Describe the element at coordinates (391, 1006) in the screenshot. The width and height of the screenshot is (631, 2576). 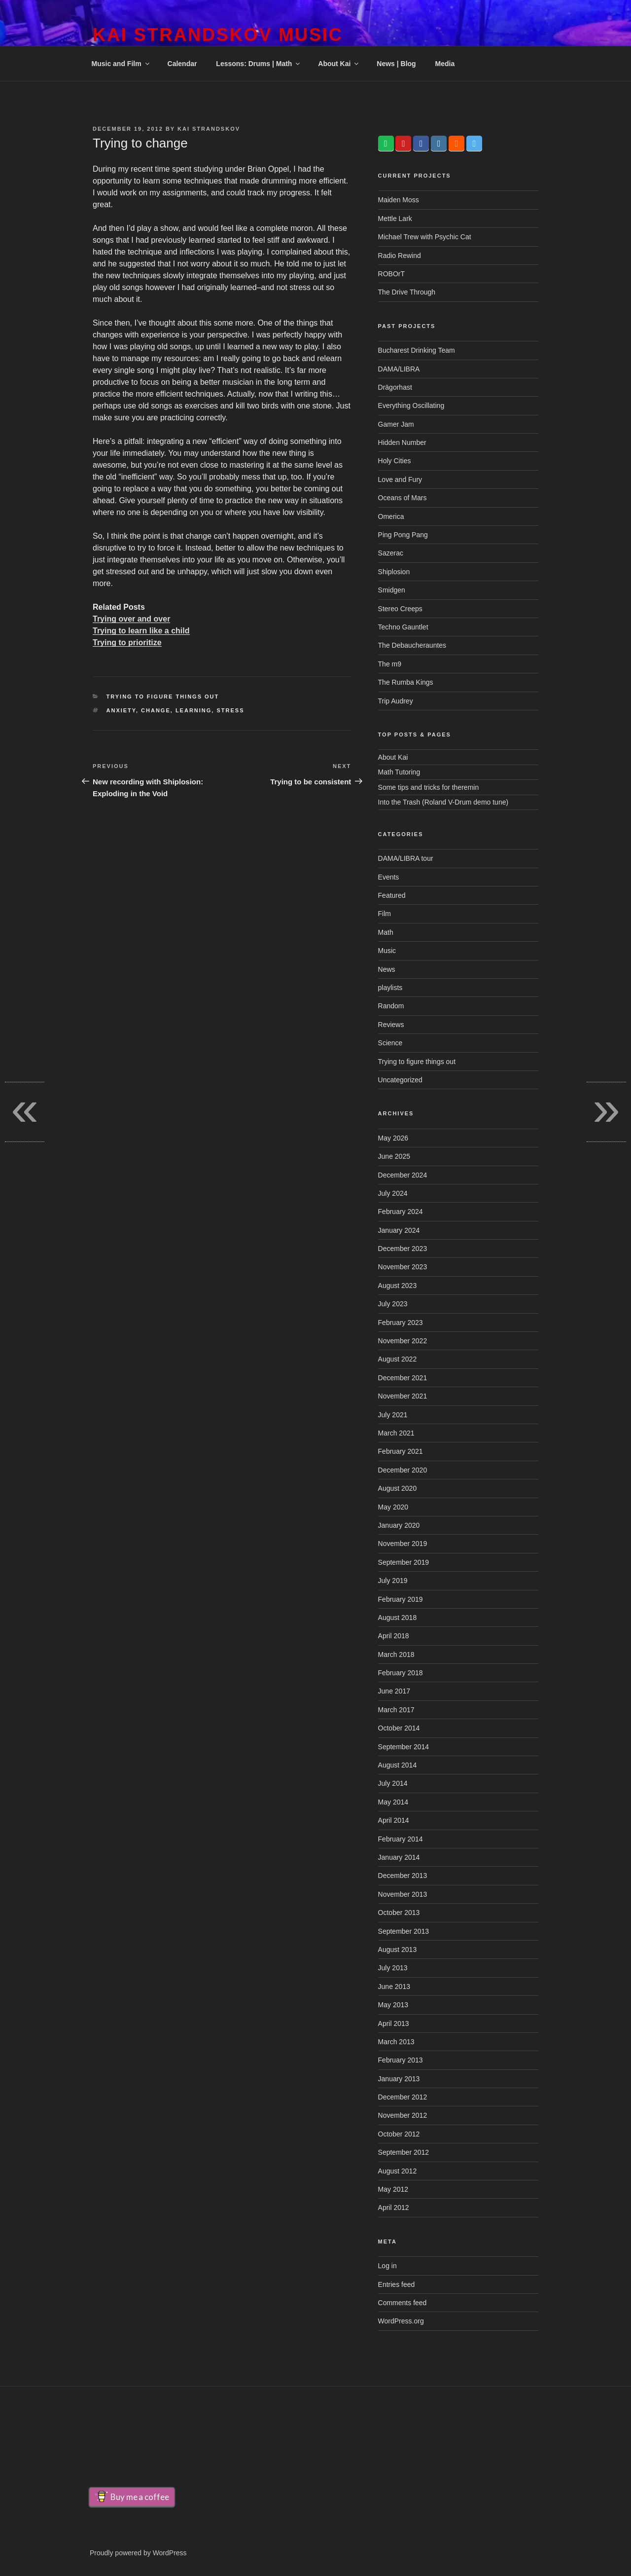
I see `Random` at that location.